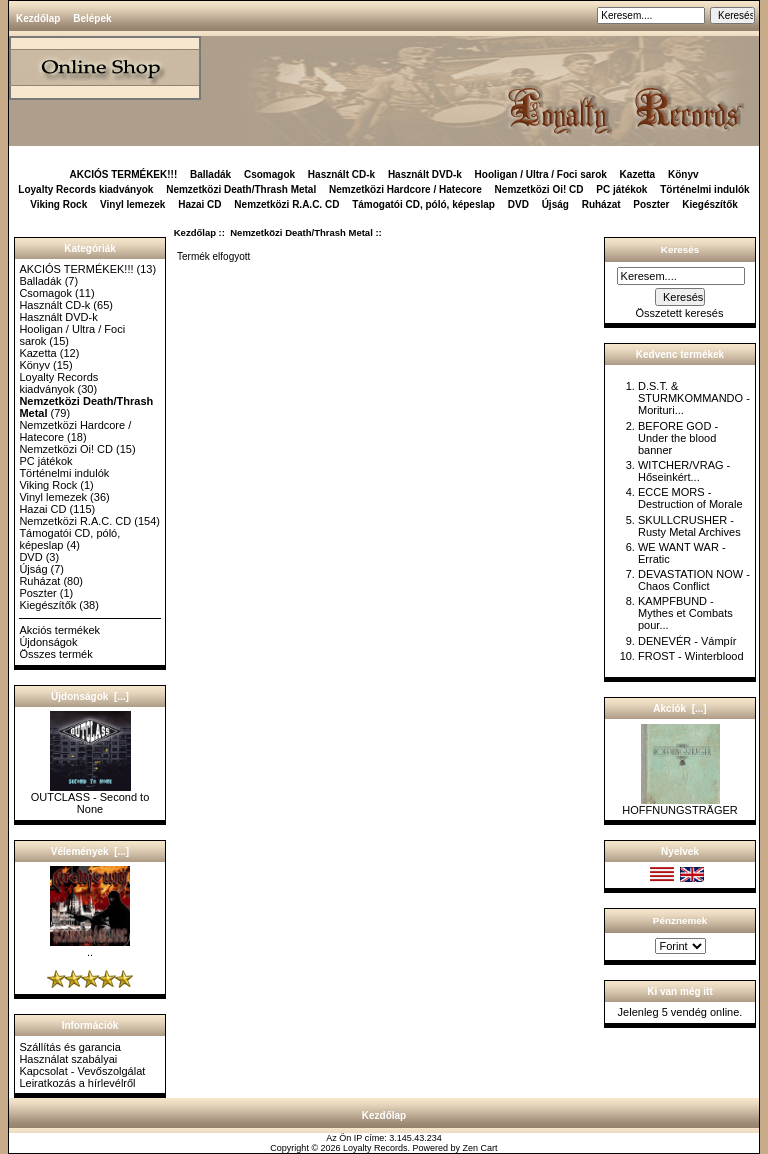  I want to click on DEVASTATION NOW - Chaos Conflict, so click(694, 580).